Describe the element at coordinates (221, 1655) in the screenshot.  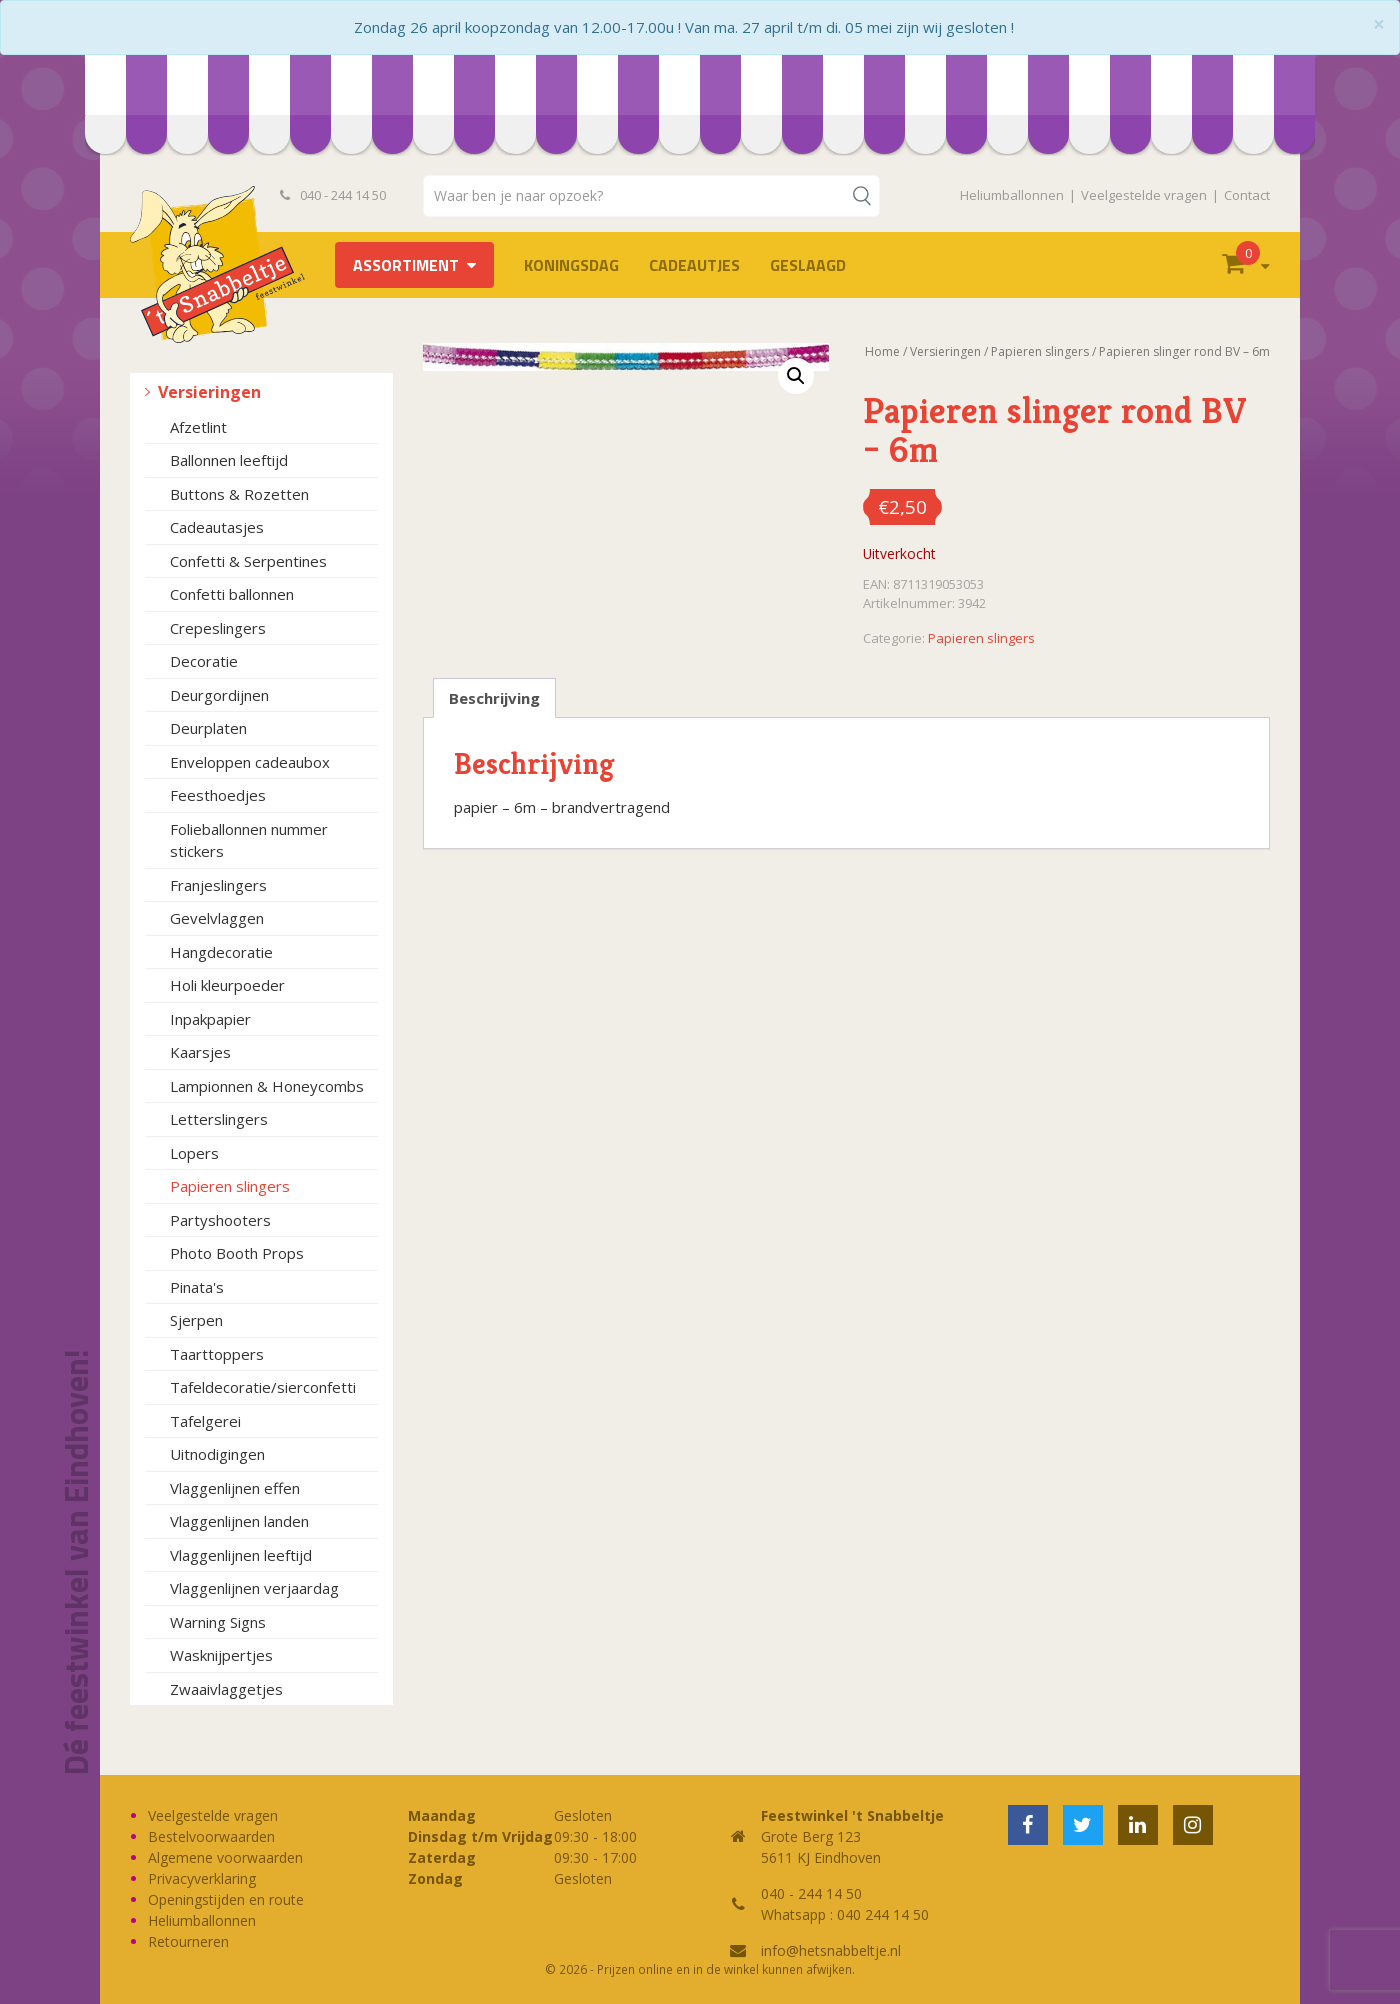
I see `Wasknijpertjes` at that location.